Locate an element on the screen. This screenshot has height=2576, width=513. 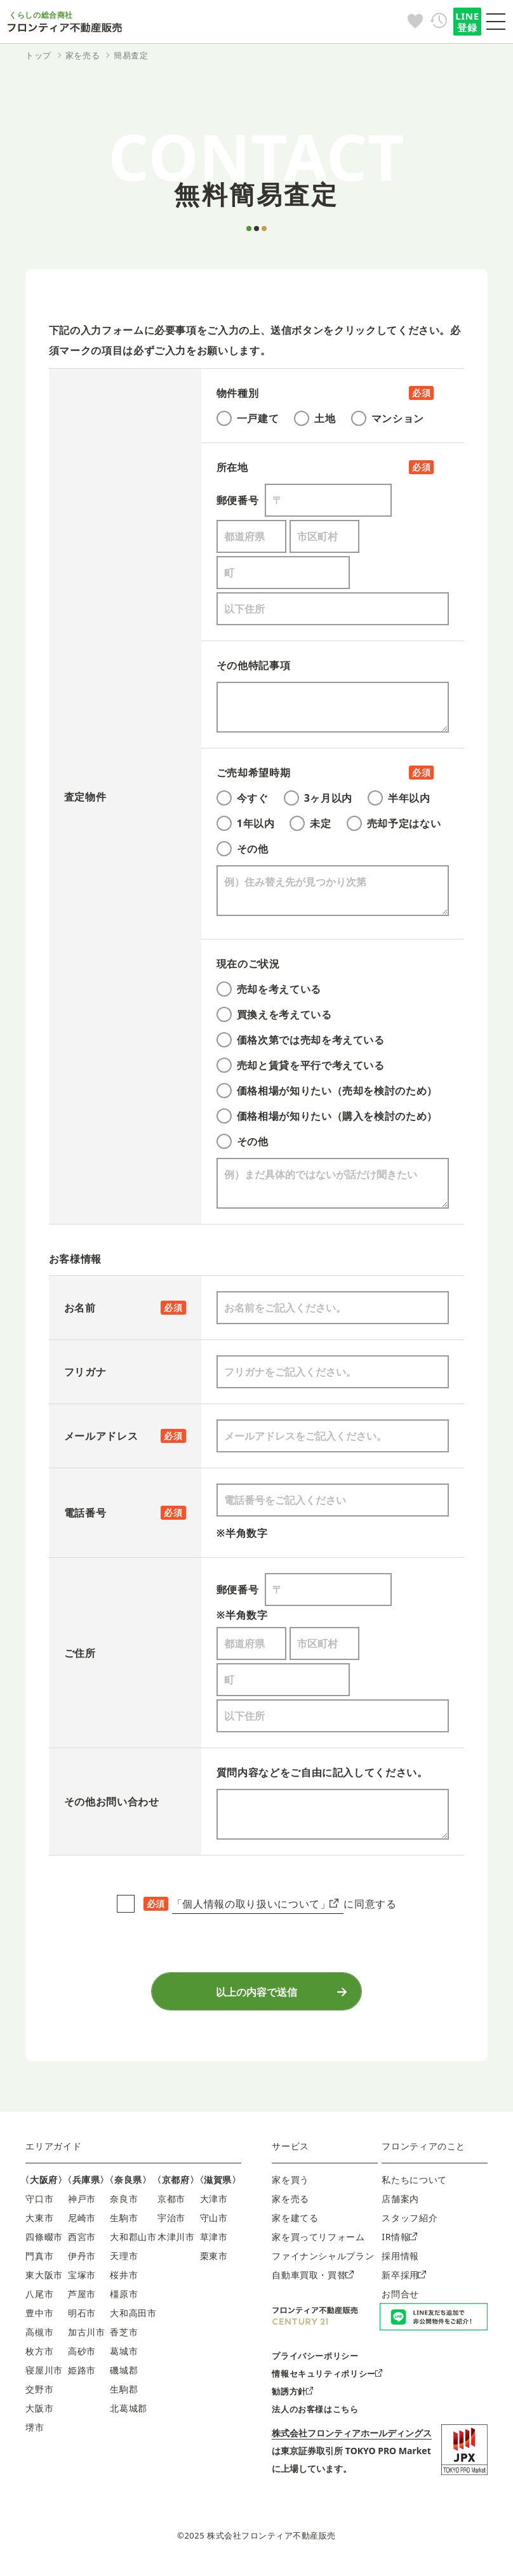
家を買う is located at coordinates (290, 2187).